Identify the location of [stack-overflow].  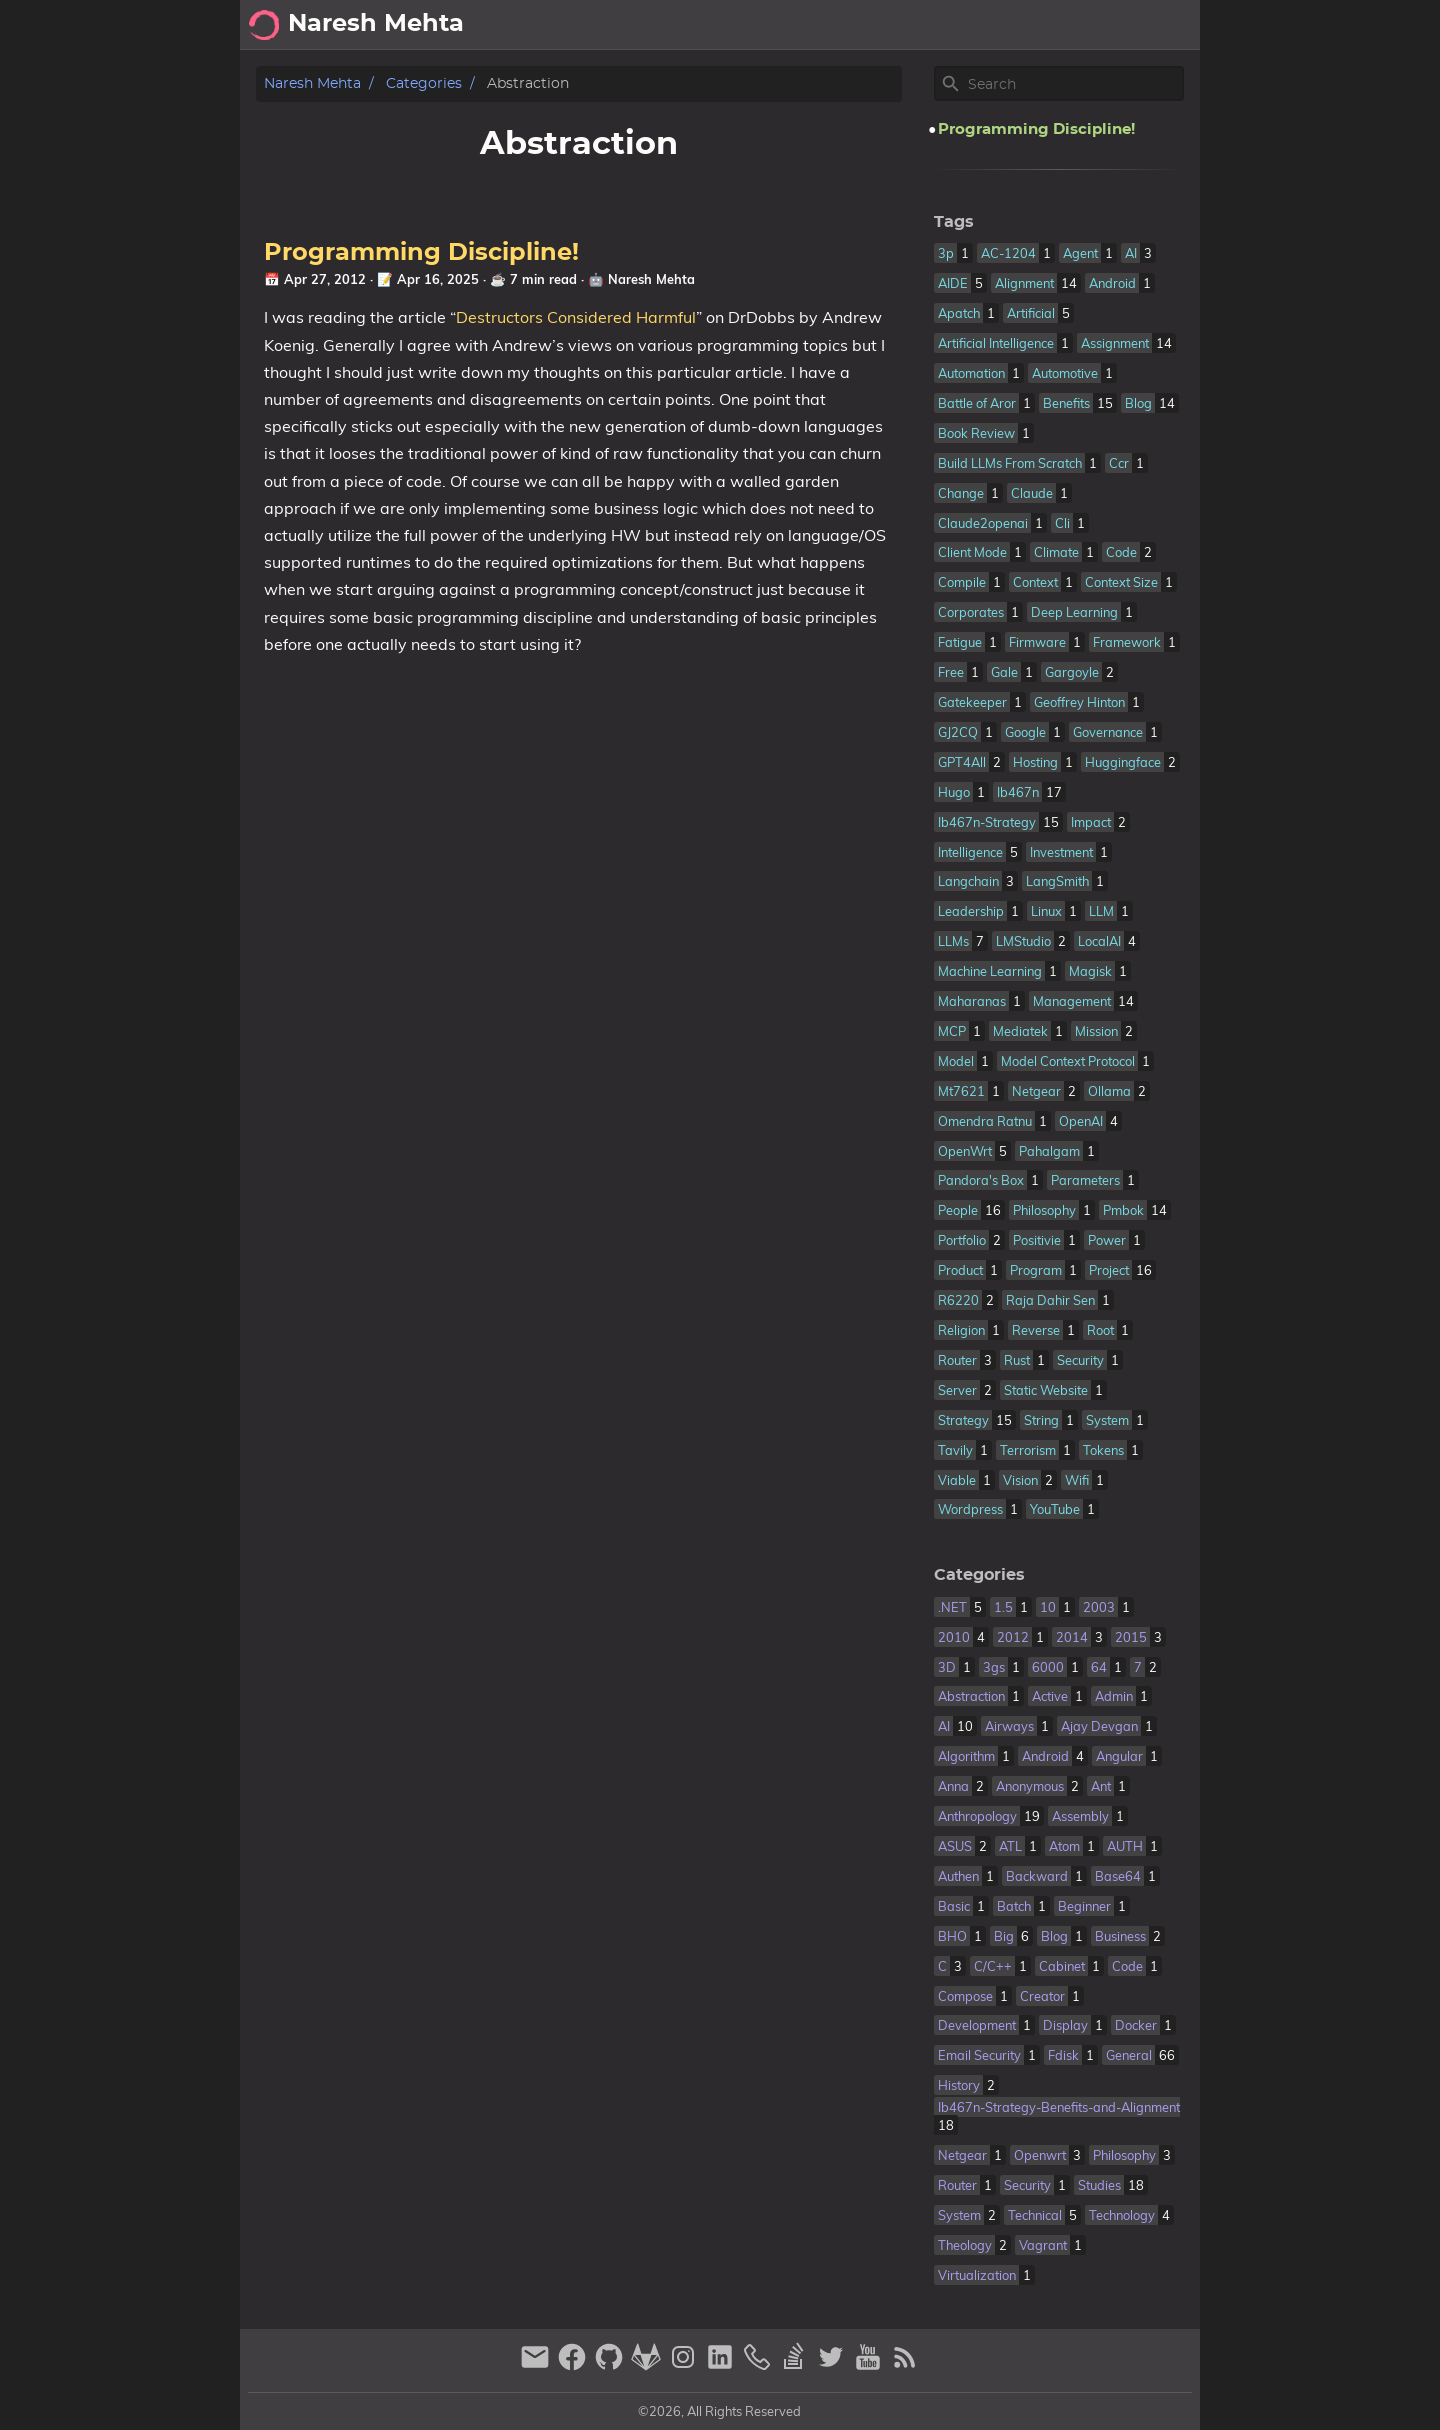
(796, 2365).